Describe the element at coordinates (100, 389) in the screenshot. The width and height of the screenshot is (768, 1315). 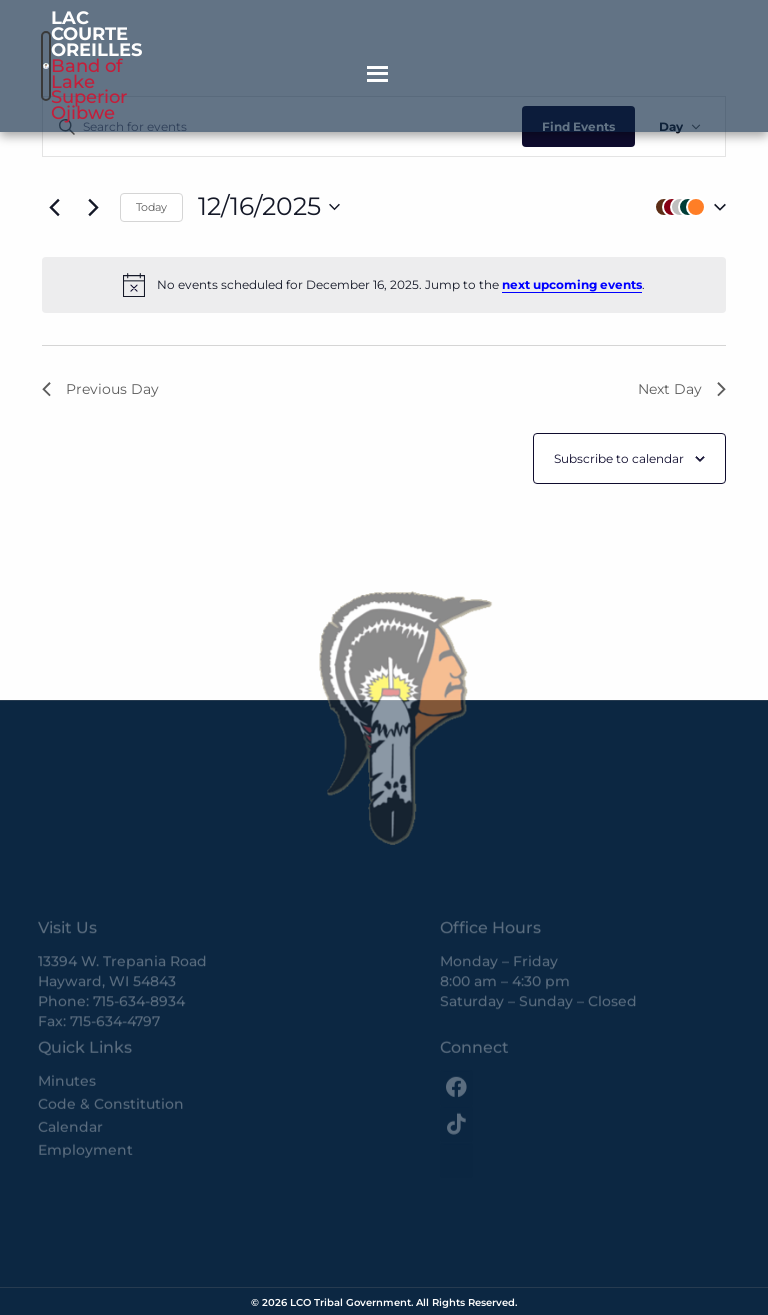
I see `Previous Day` at that location.